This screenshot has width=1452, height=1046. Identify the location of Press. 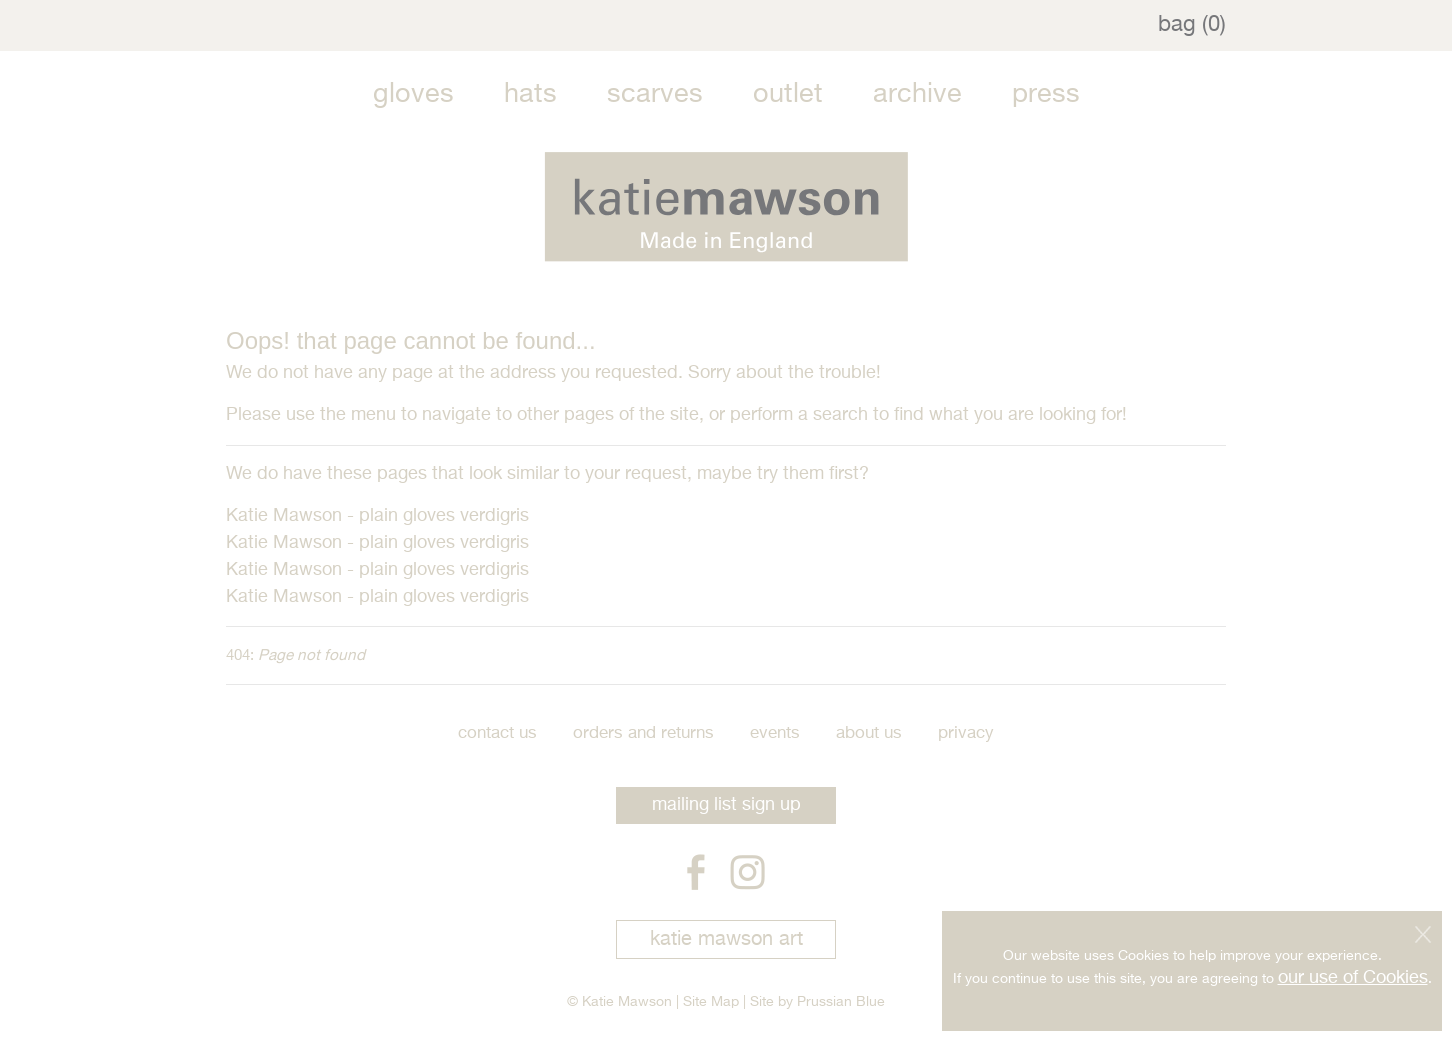
(1046, 94).